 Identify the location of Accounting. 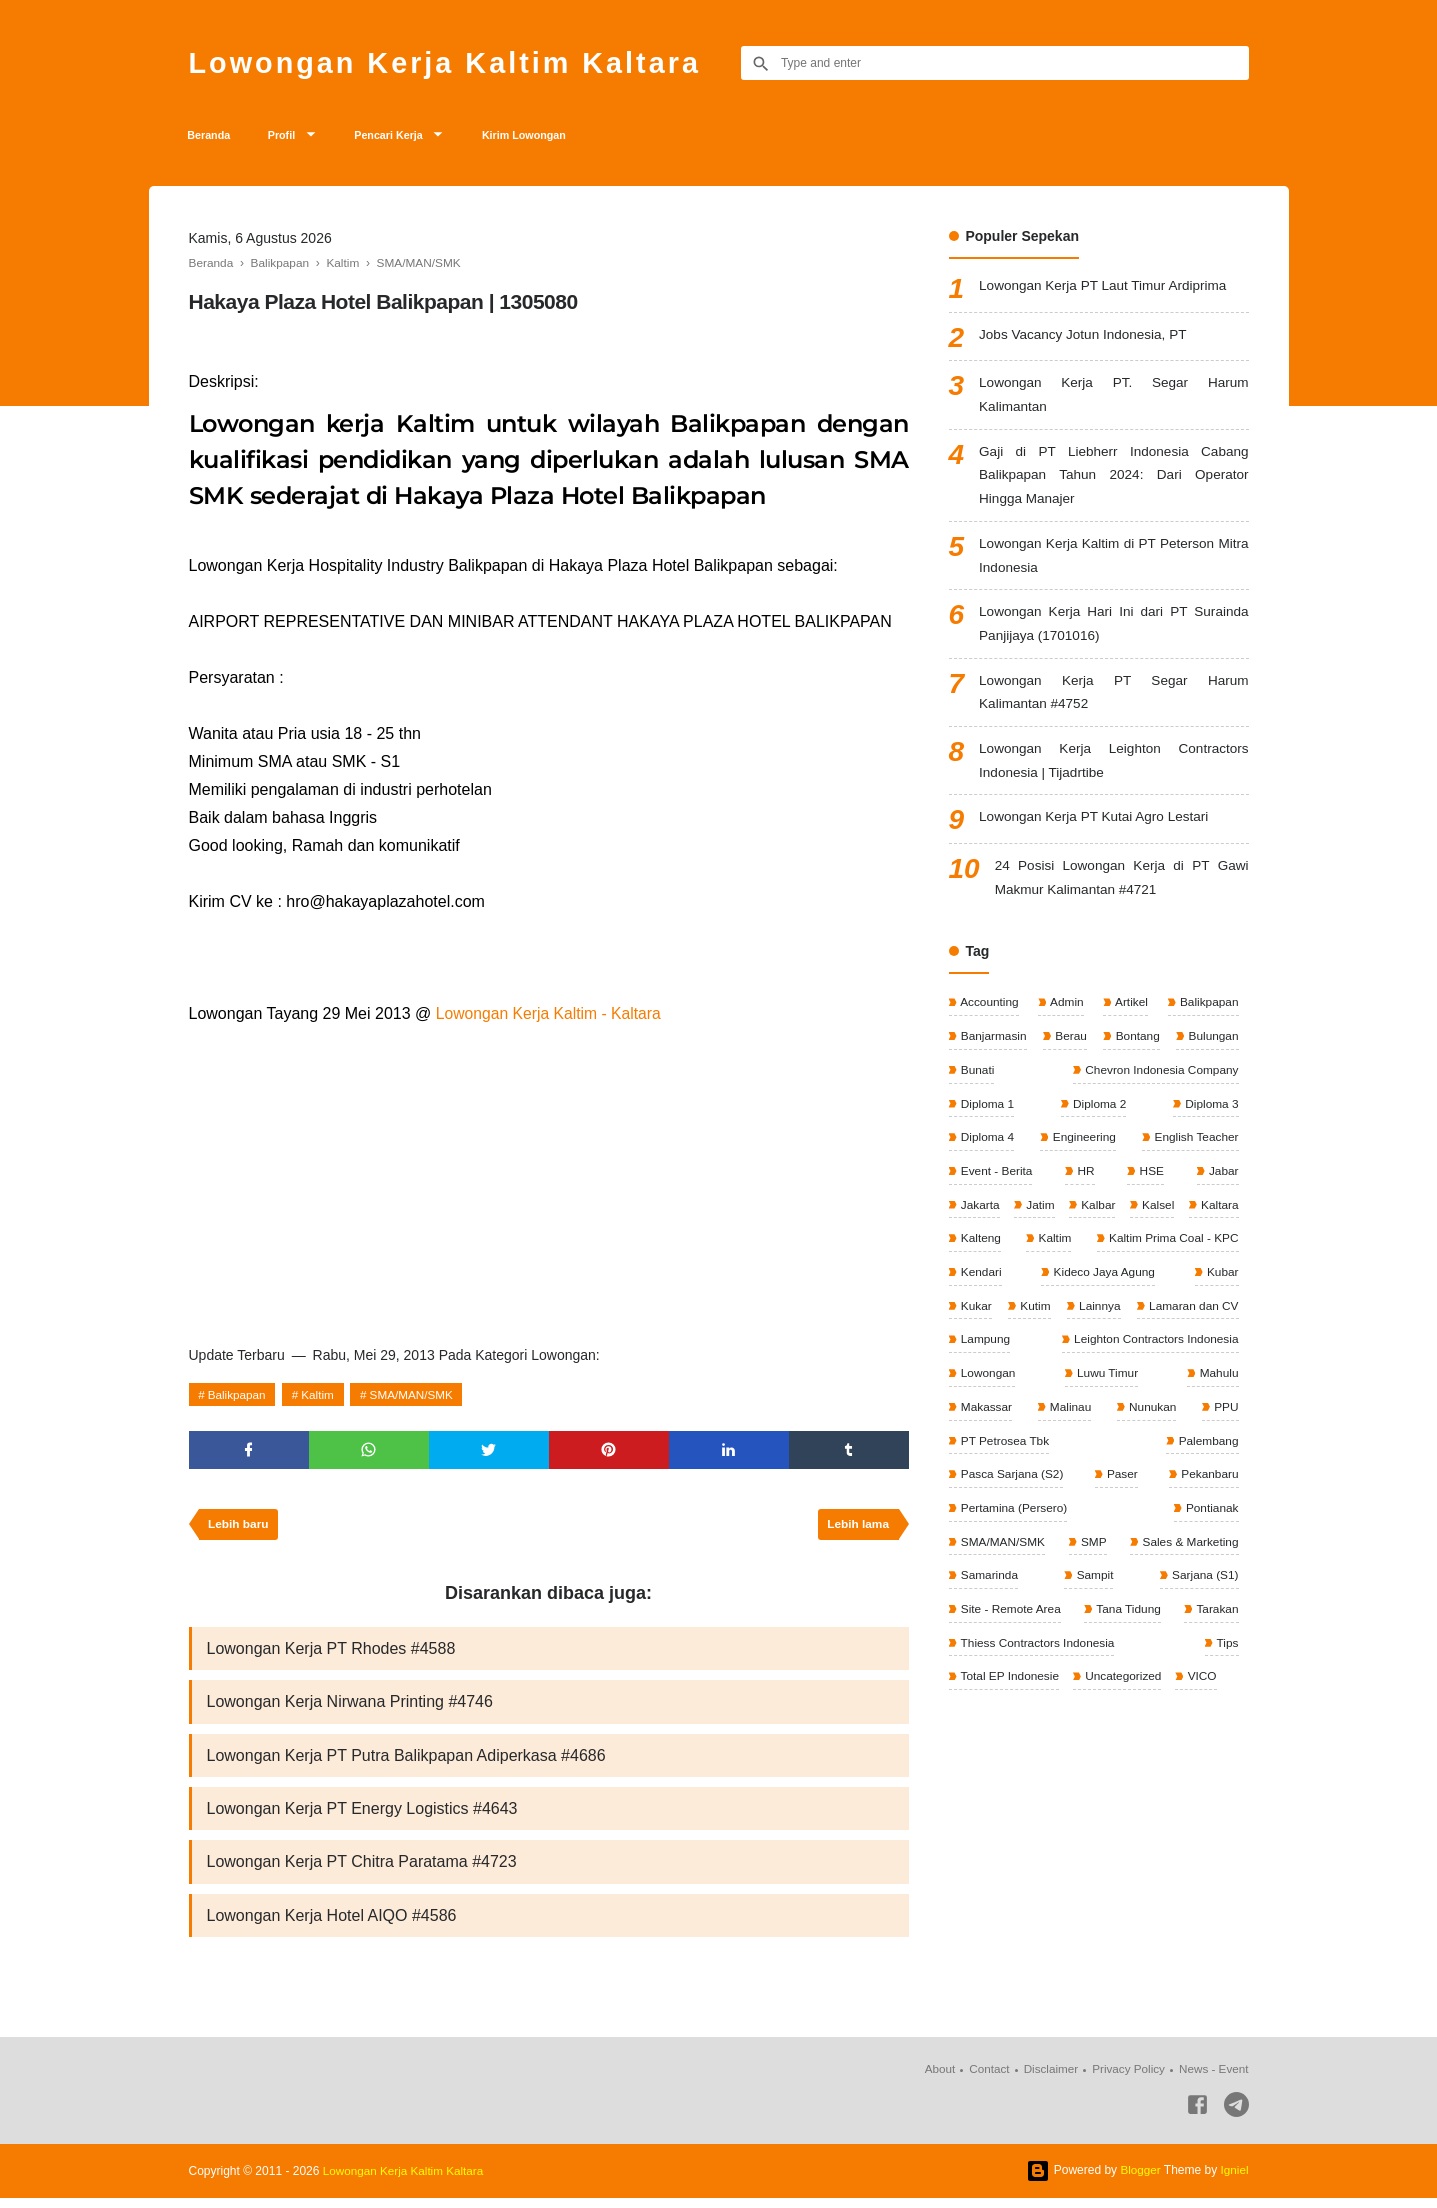
(989, 1018).